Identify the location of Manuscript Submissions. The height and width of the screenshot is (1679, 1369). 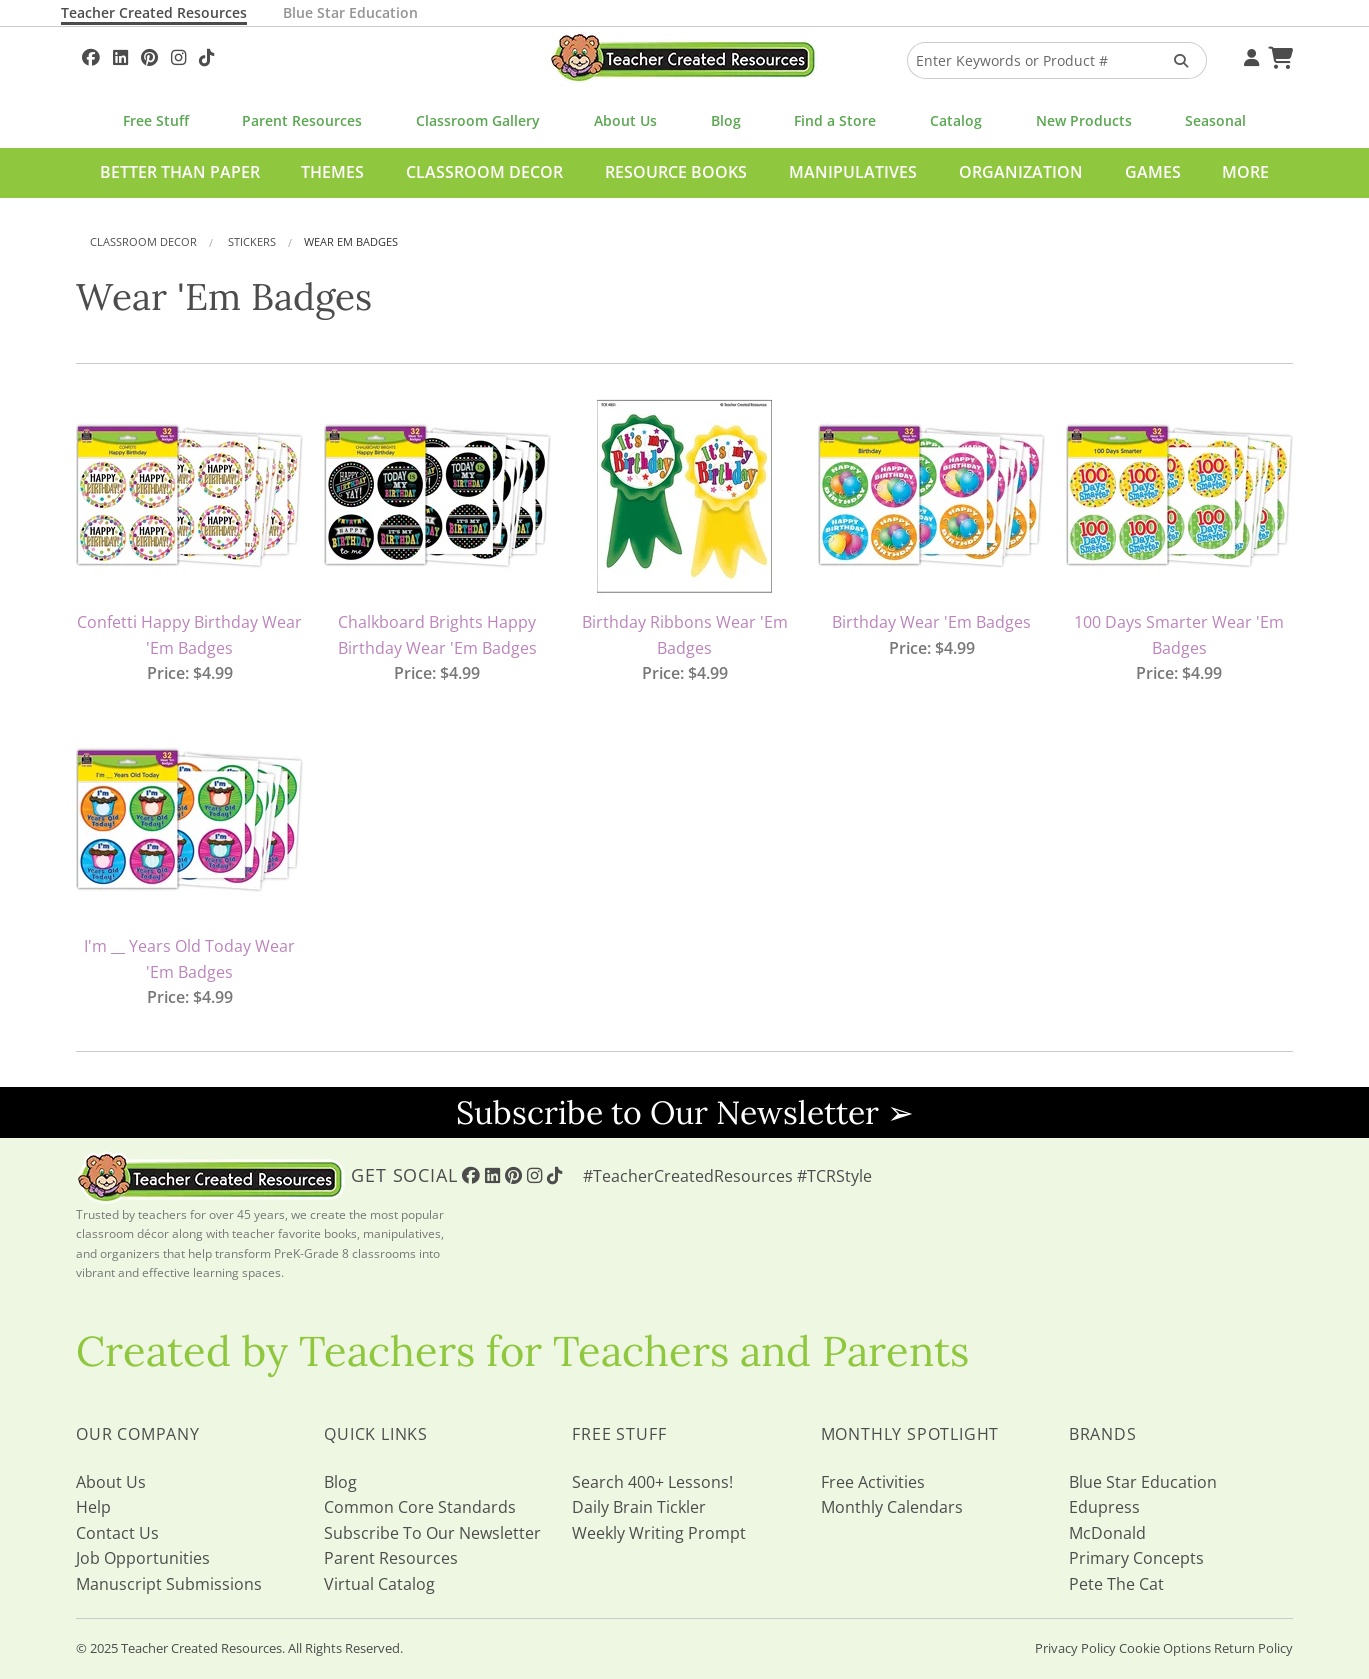
(169, 1584).